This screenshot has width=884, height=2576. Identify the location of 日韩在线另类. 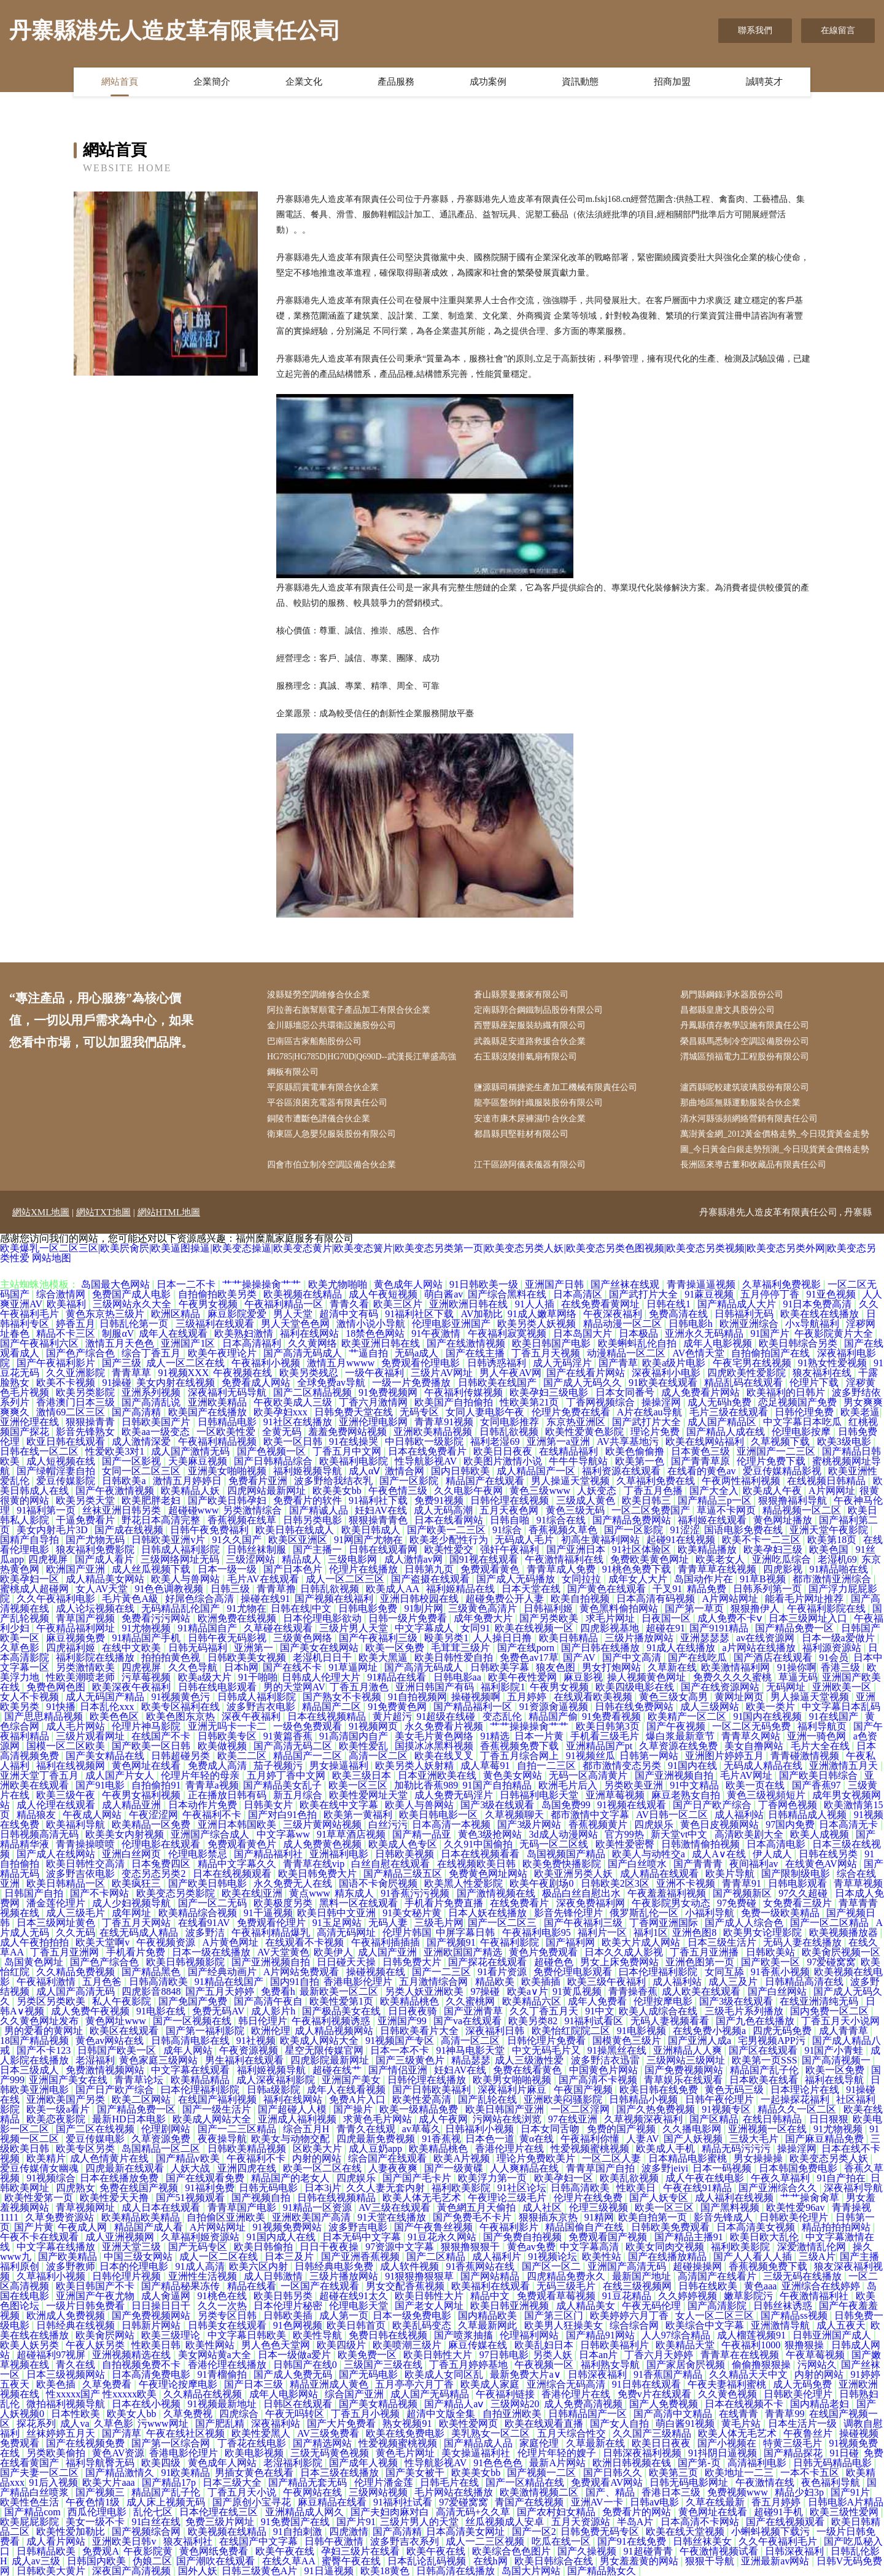
(829, 1854).